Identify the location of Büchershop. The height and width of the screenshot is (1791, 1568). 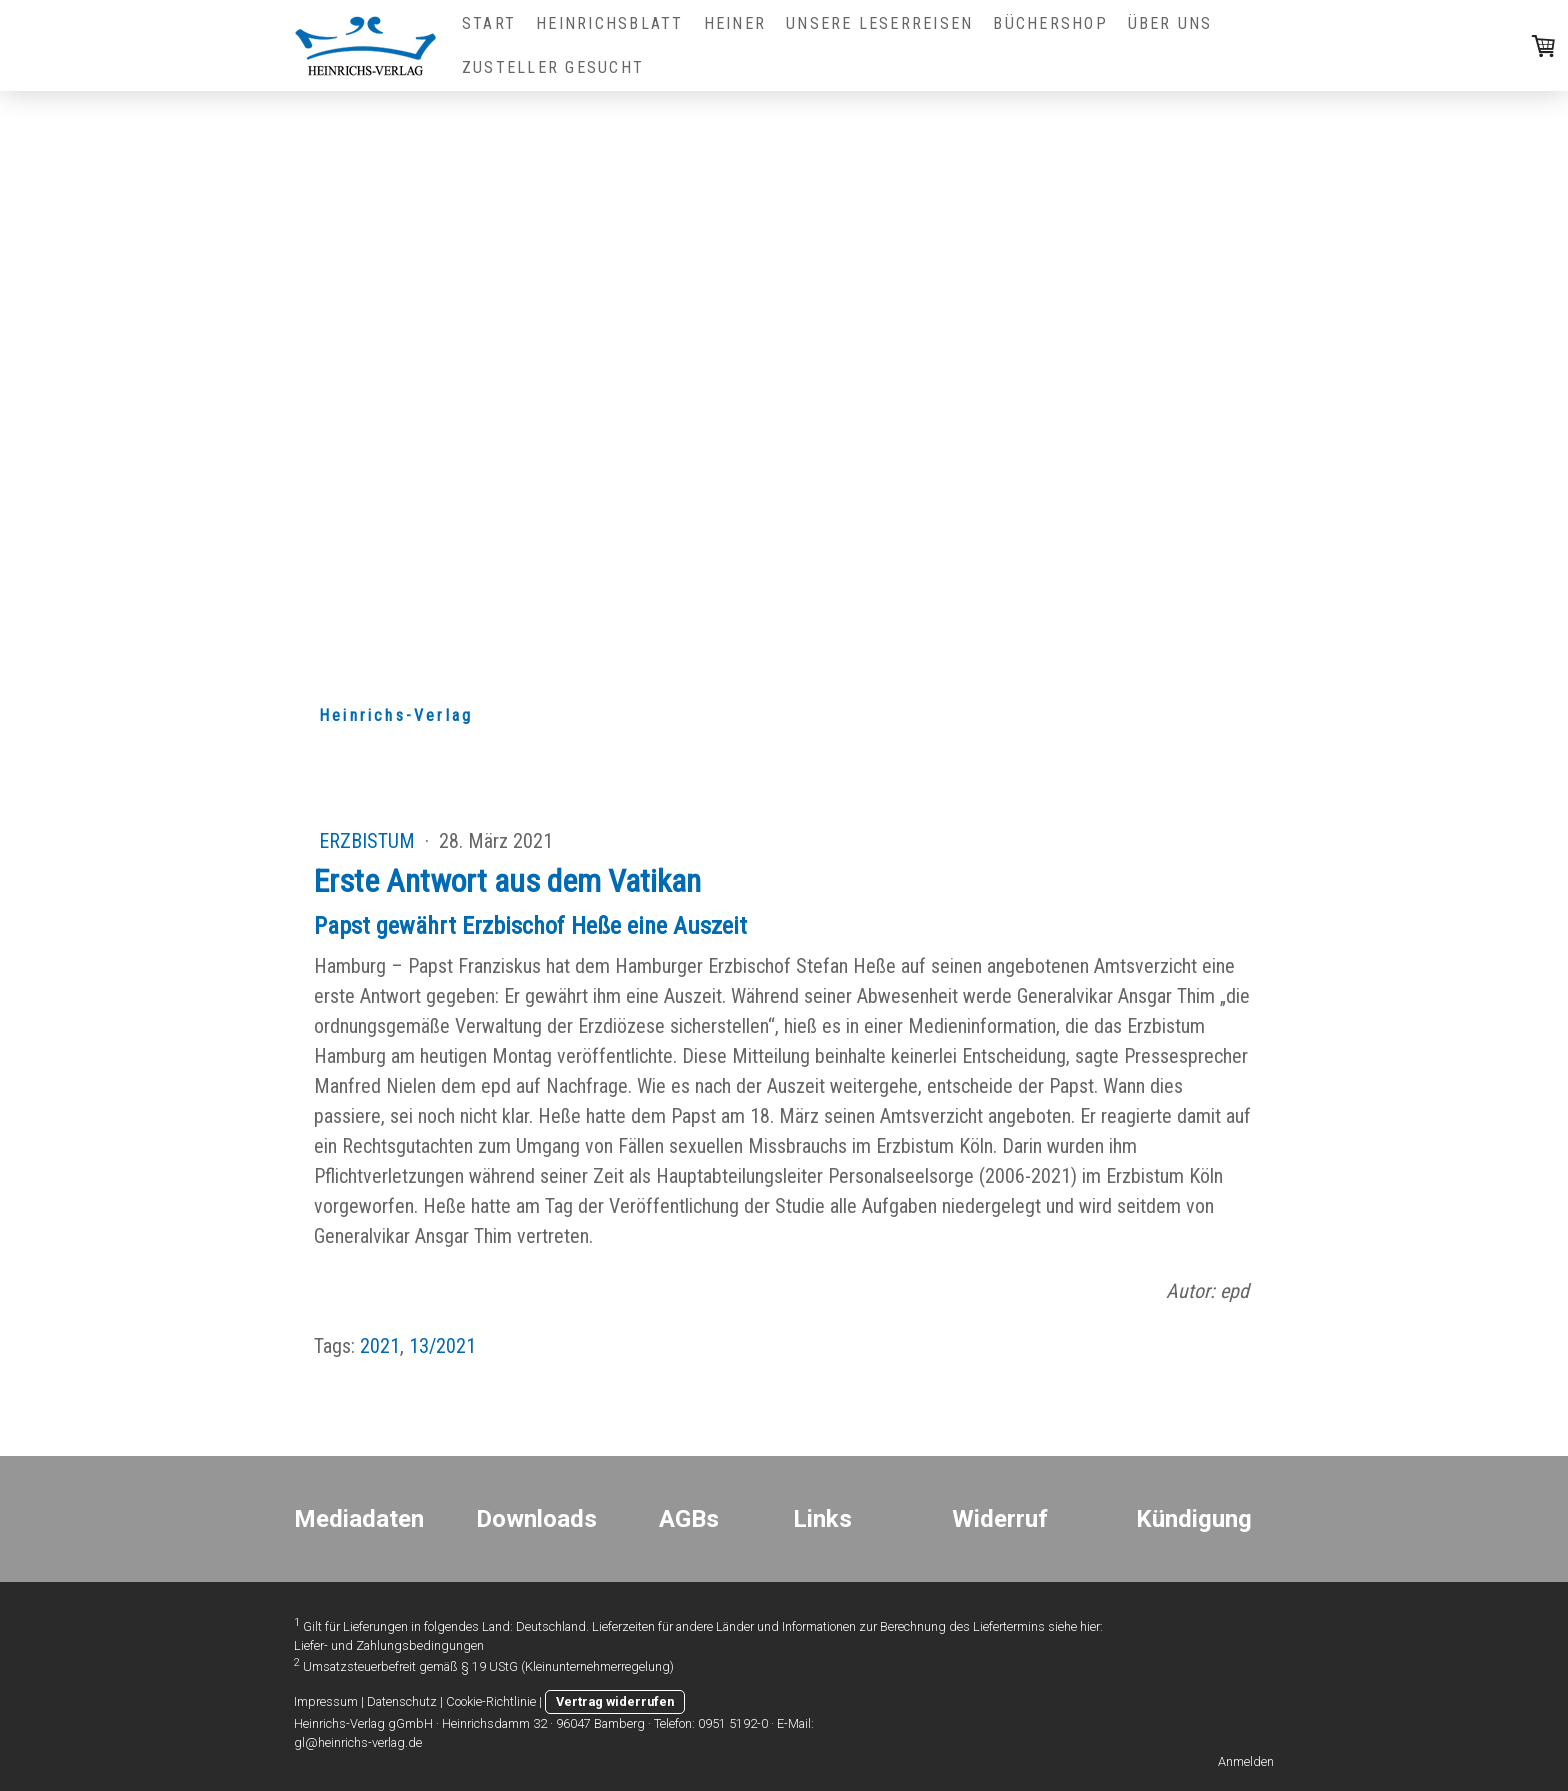
(1050, 23).